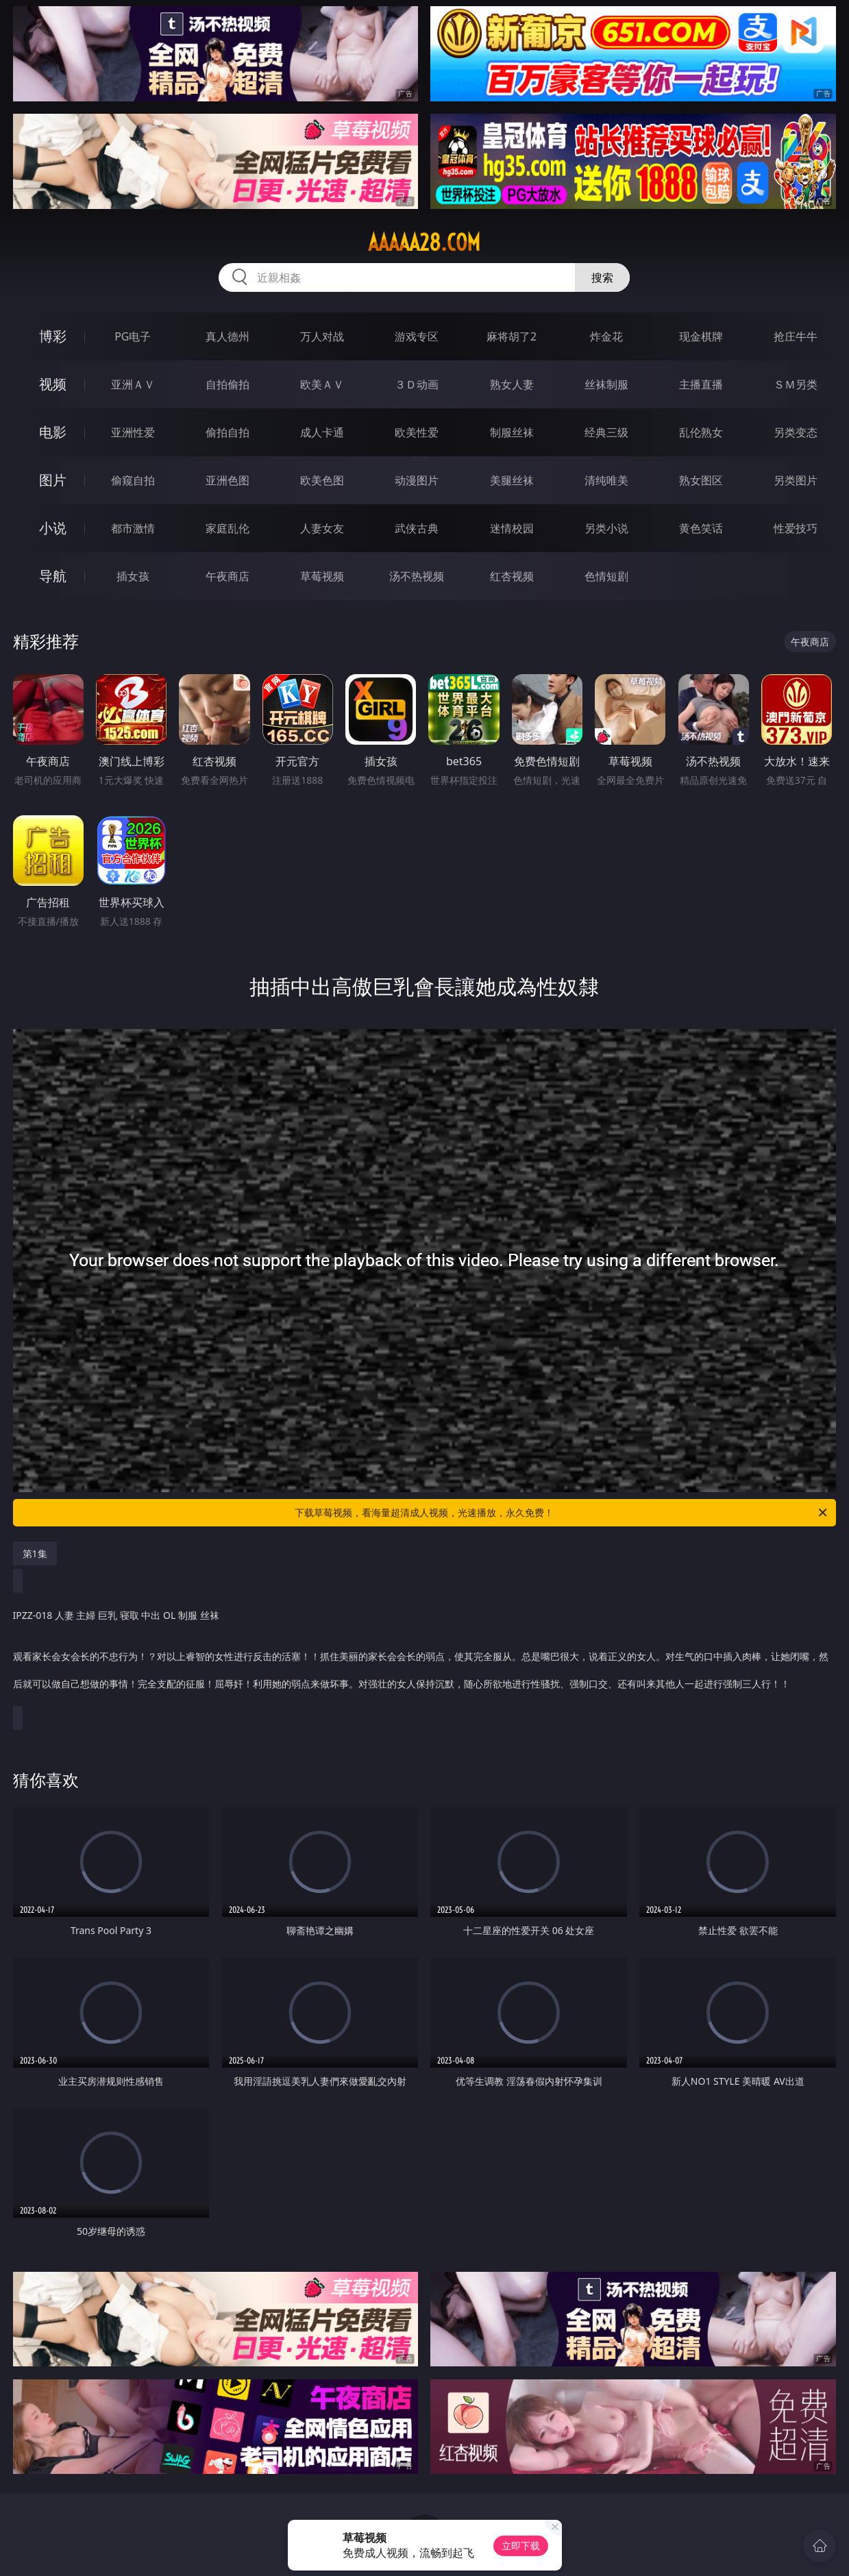 This screenshot has width=849, height=2576. I want to click on 色情短剧, so click(606, 576).